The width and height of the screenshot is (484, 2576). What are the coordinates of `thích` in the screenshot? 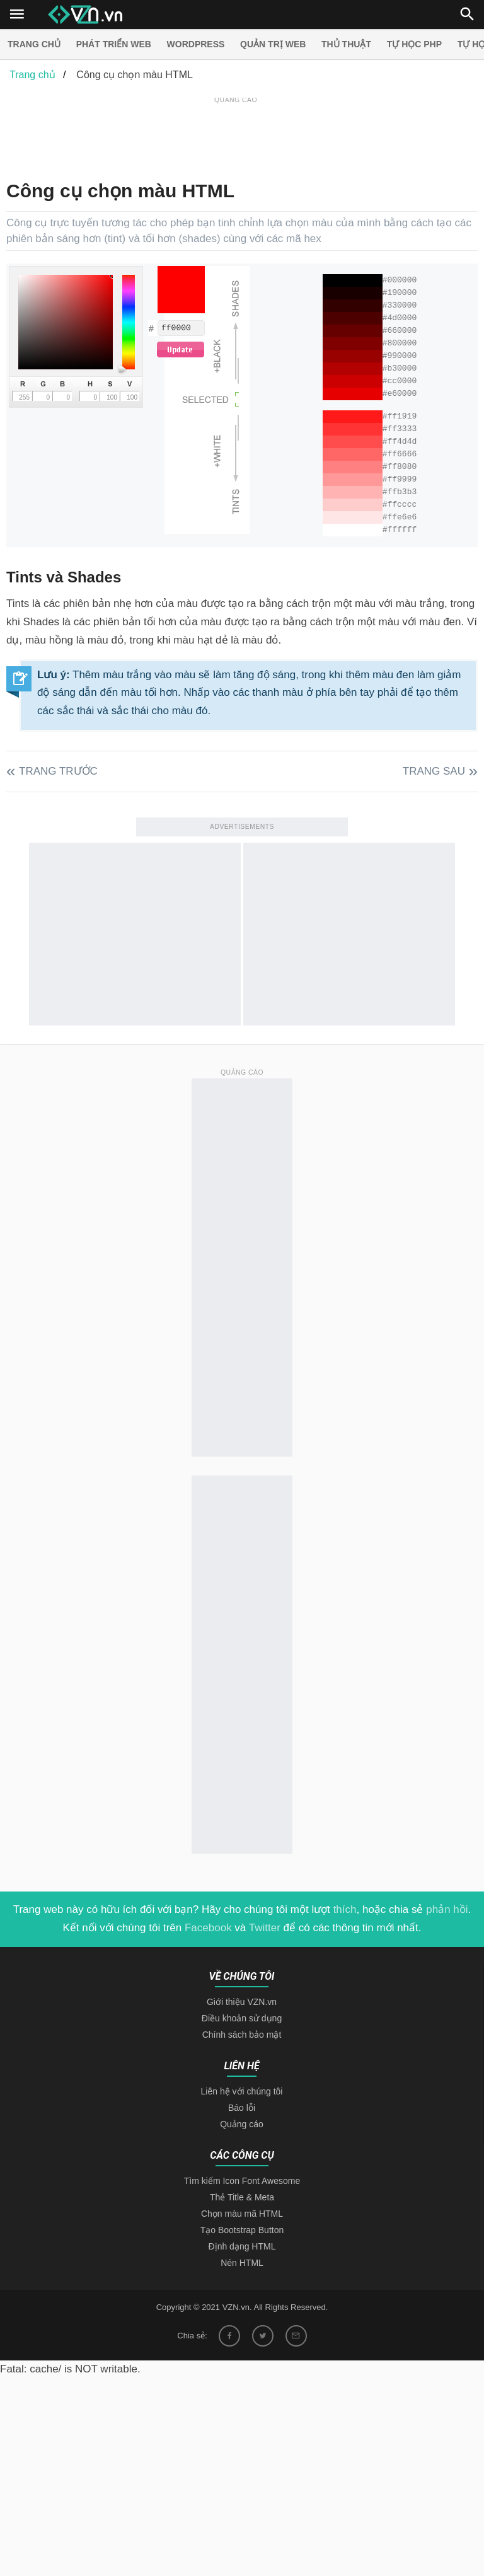 It's located at (345, 1909).